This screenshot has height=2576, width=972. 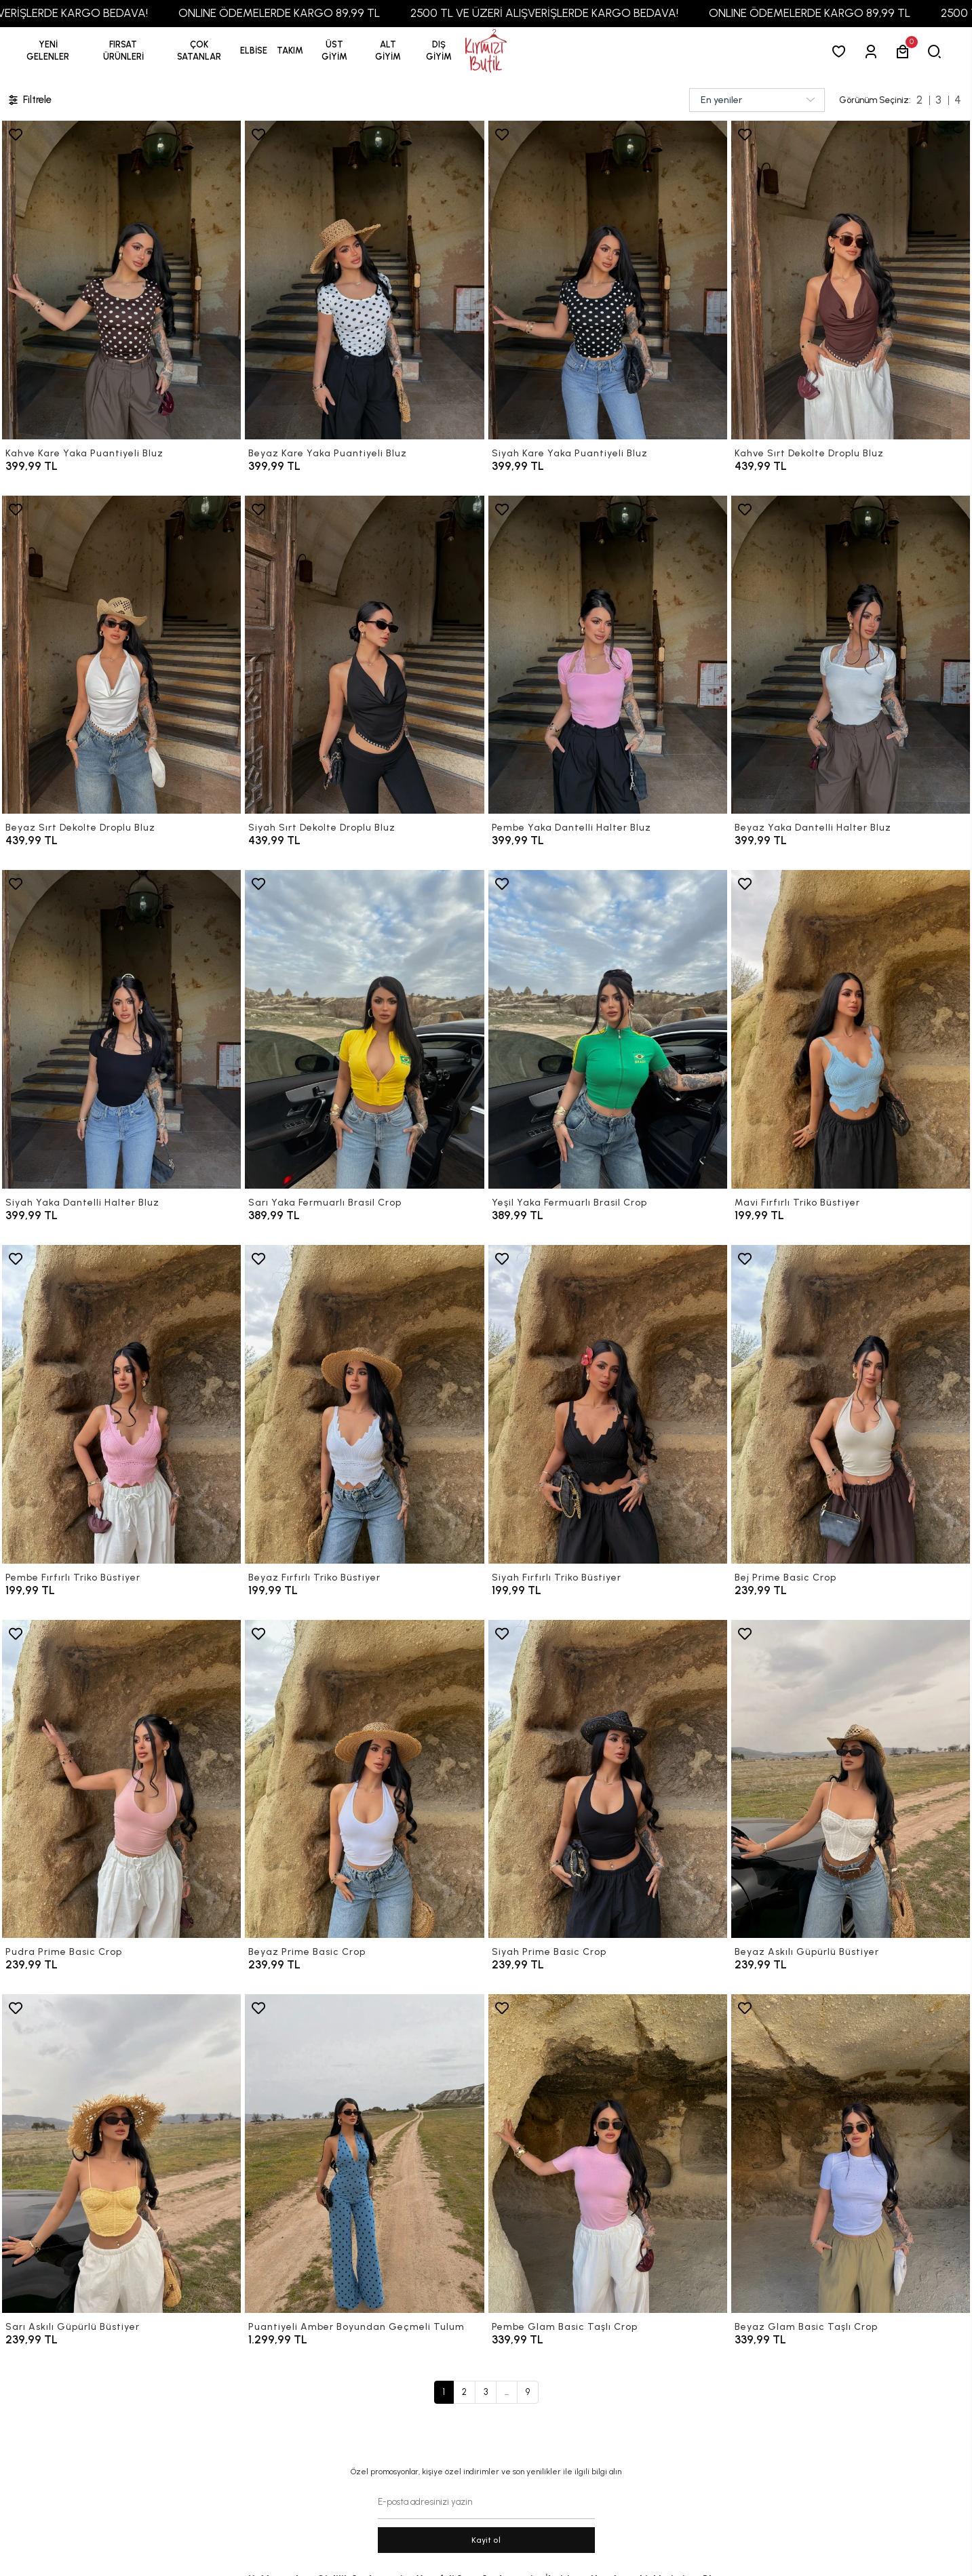 I want to click on [Puantiyeli Amber Boyundan Geçmeli Tulum], so click(x=364, y=2153).